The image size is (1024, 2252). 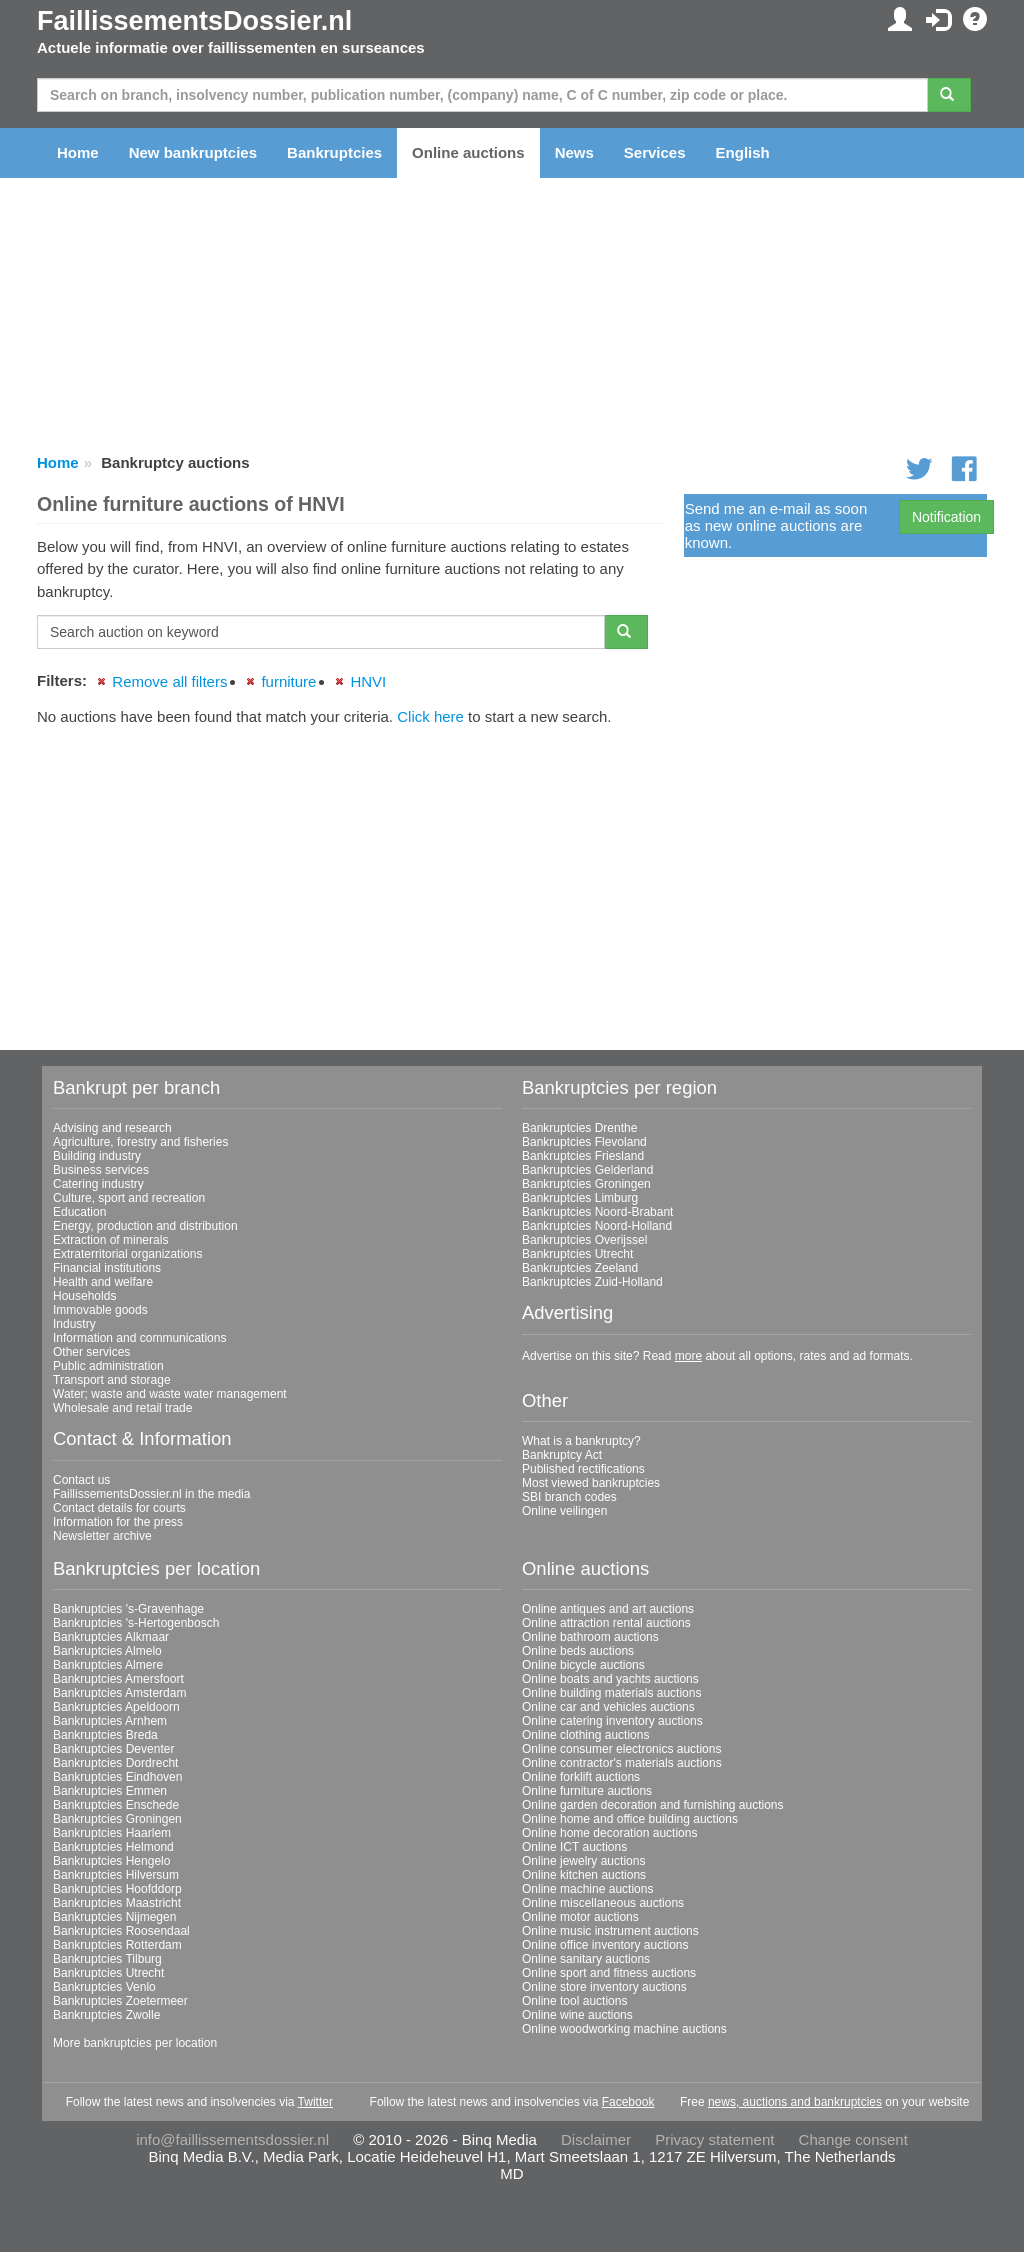 I want to click on Online attraction rental auctions, so click(x=606, y=1623).